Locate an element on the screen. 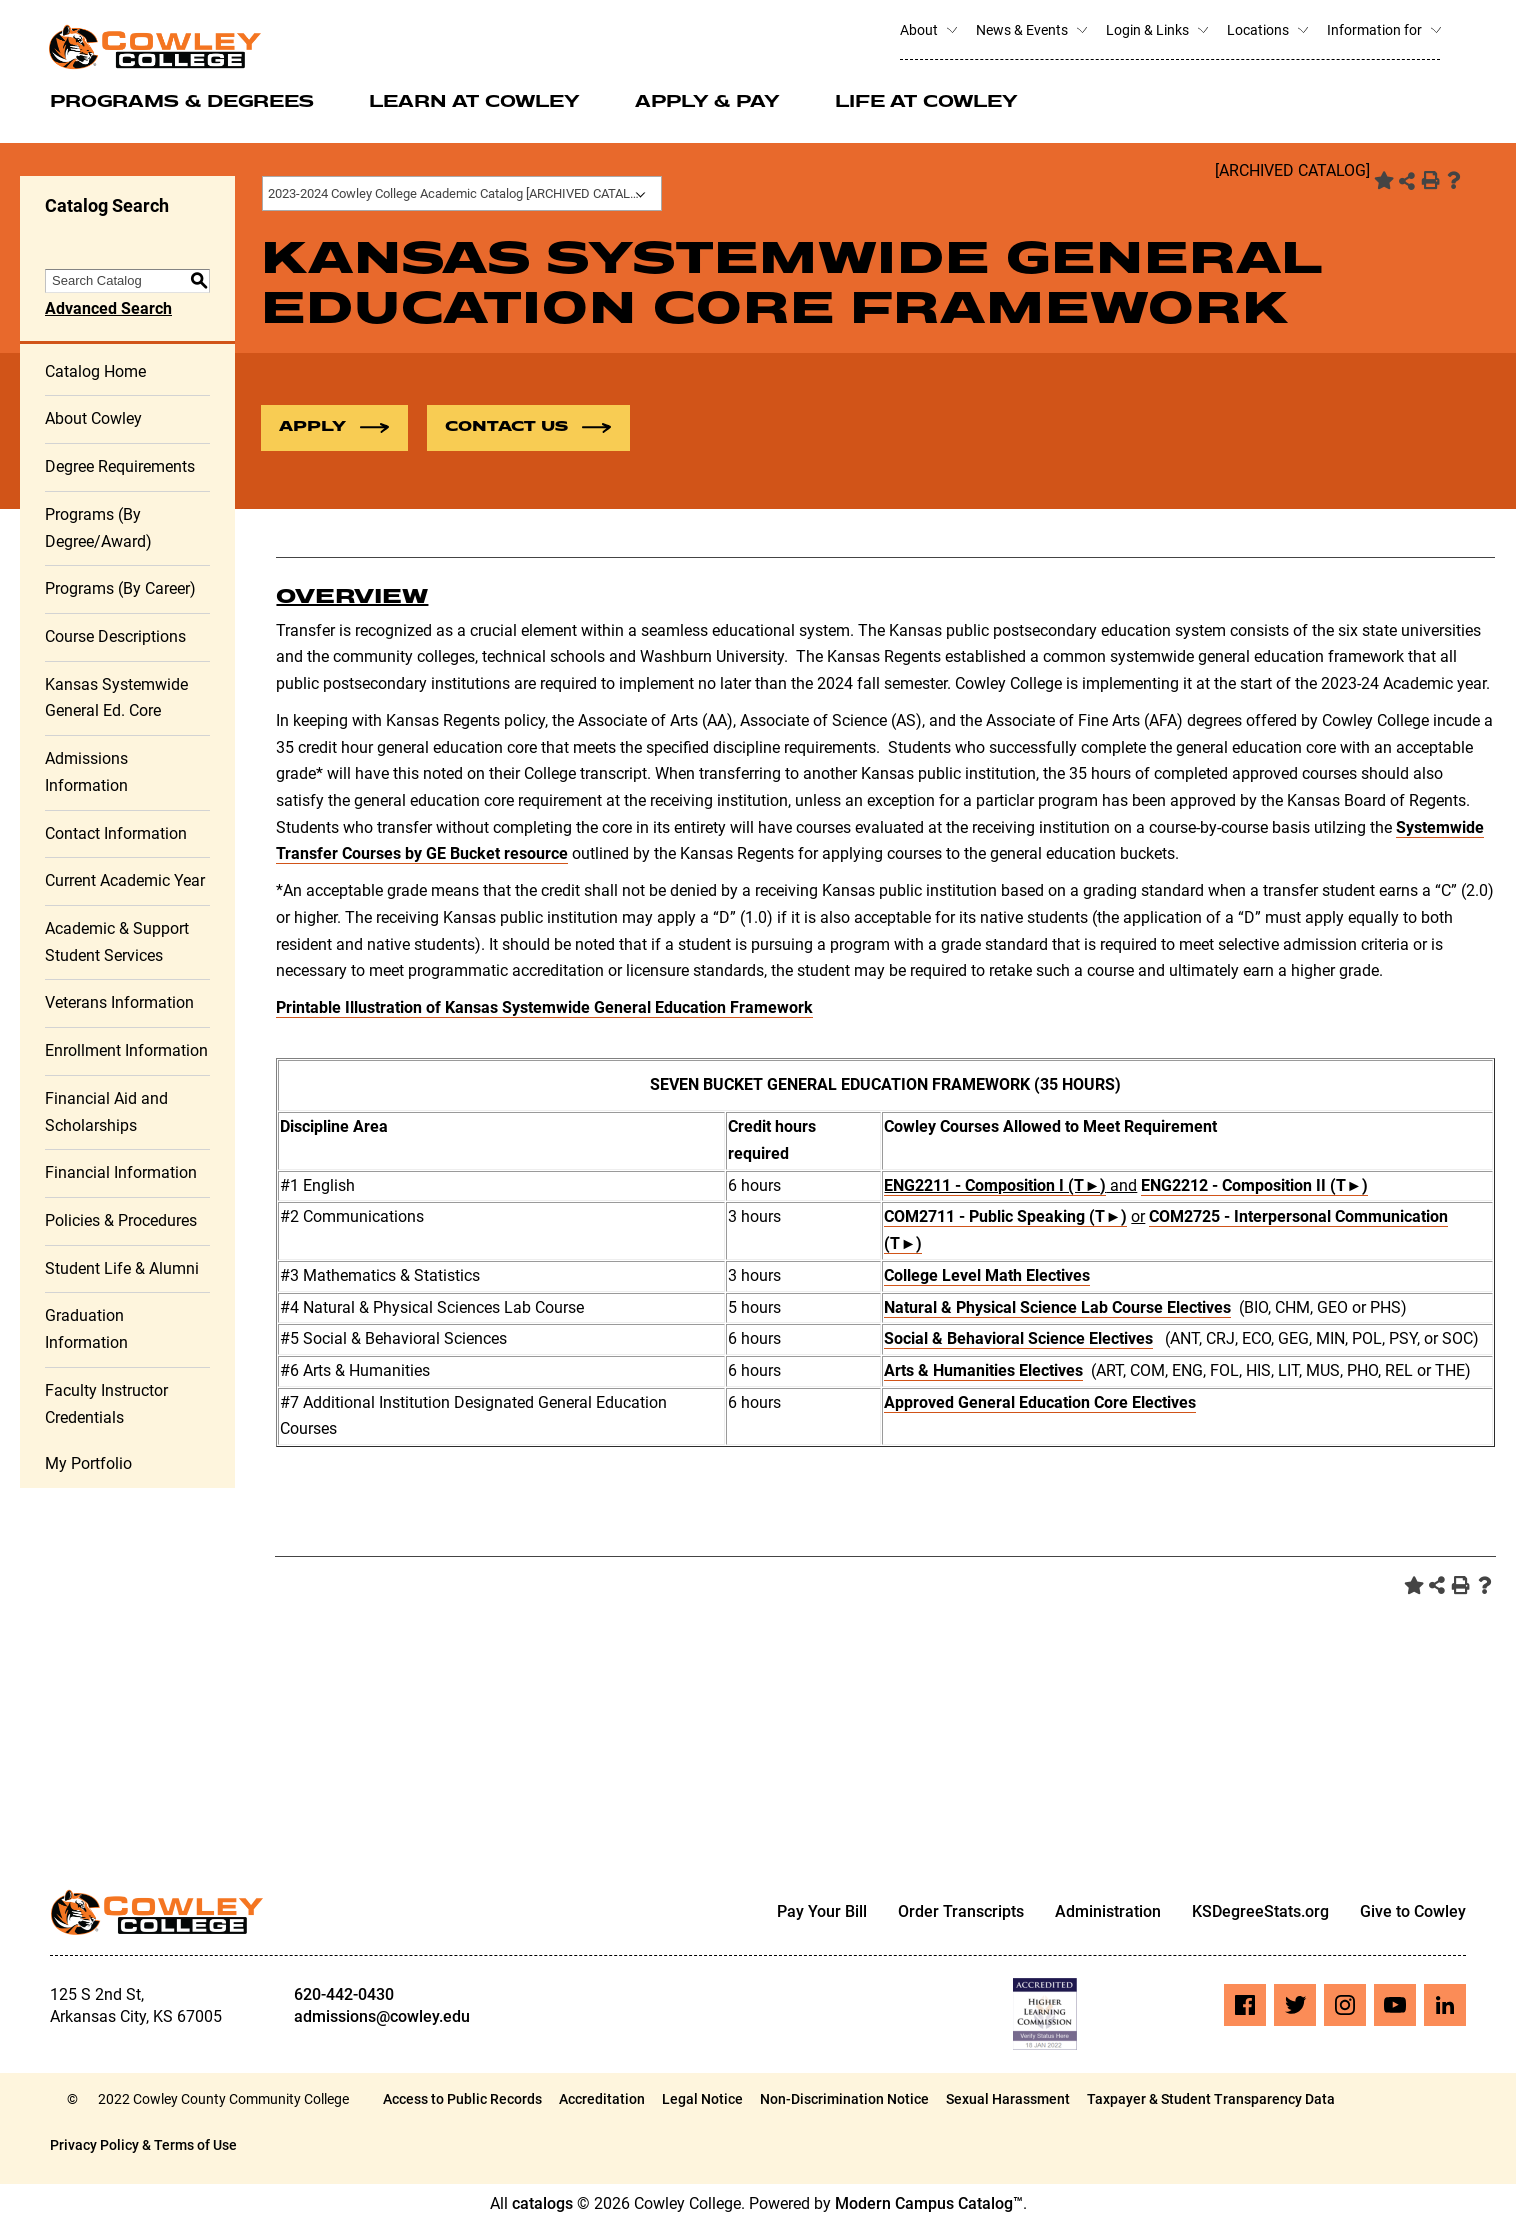 Image resolution: width=1516 pixels, height=2223 pixels. Student Life & Alumni is located at coordinates (122, 1268).